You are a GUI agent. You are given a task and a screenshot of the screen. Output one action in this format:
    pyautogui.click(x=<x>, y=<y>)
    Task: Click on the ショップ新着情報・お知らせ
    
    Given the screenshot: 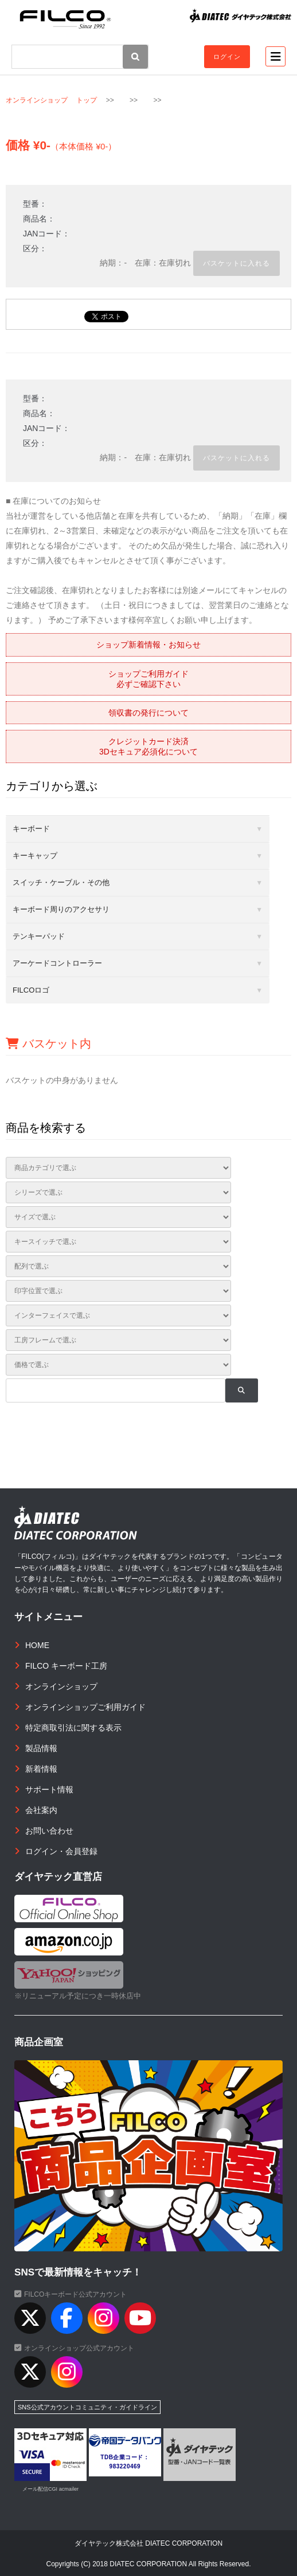 What is the action you would take?
    pyautogui.click(x=148, y=644)
    